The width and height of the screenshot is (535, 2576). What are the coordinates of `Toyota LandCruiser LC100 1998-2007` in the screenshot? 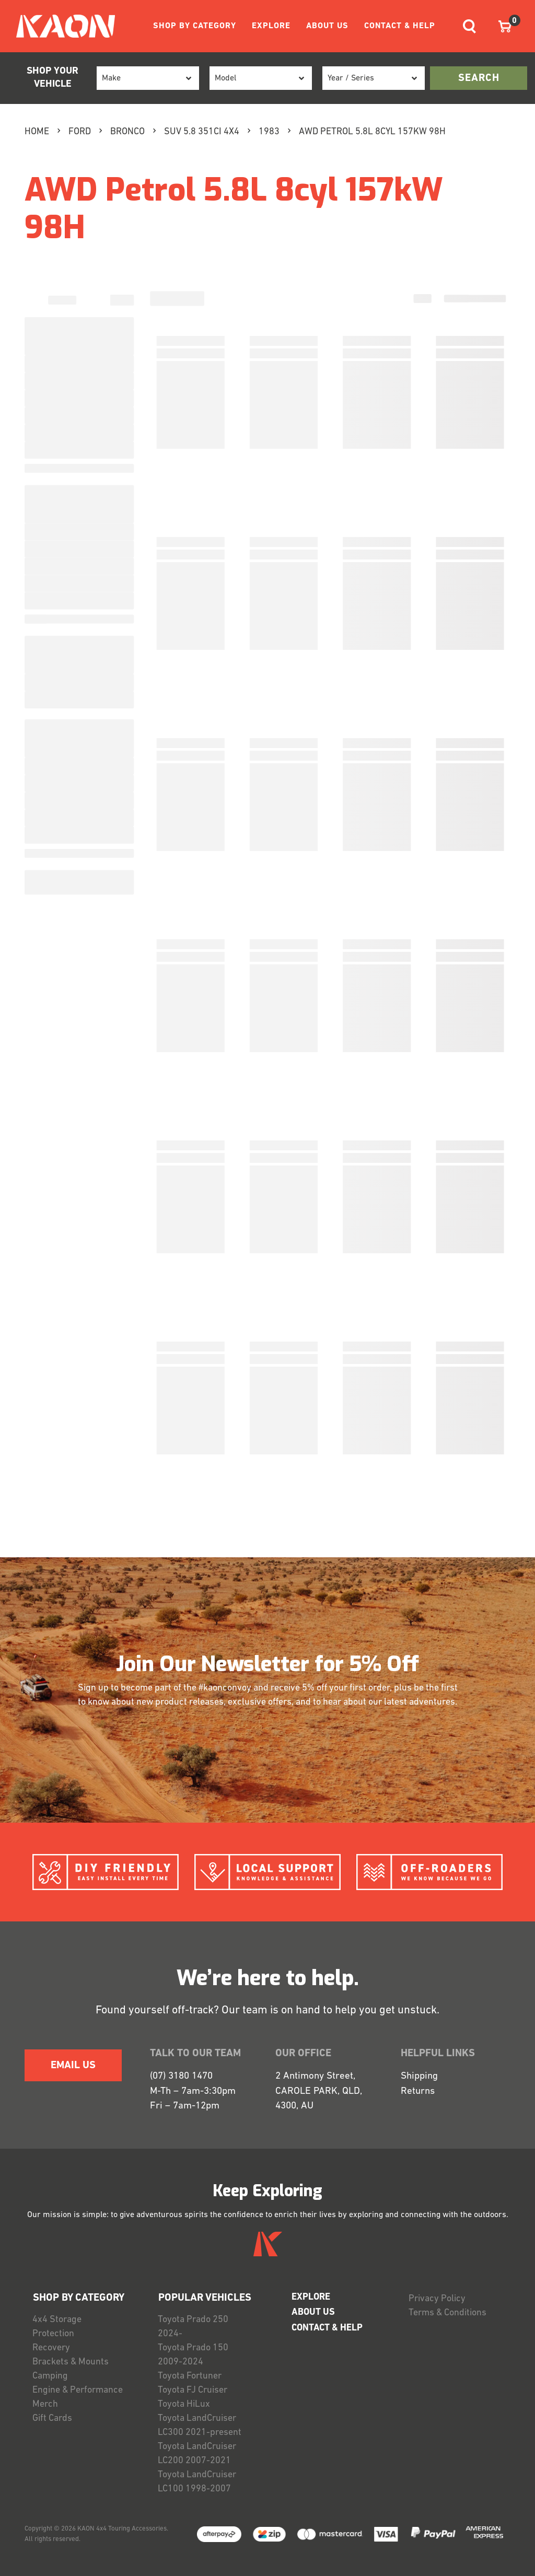 It's located at (197, 2482).